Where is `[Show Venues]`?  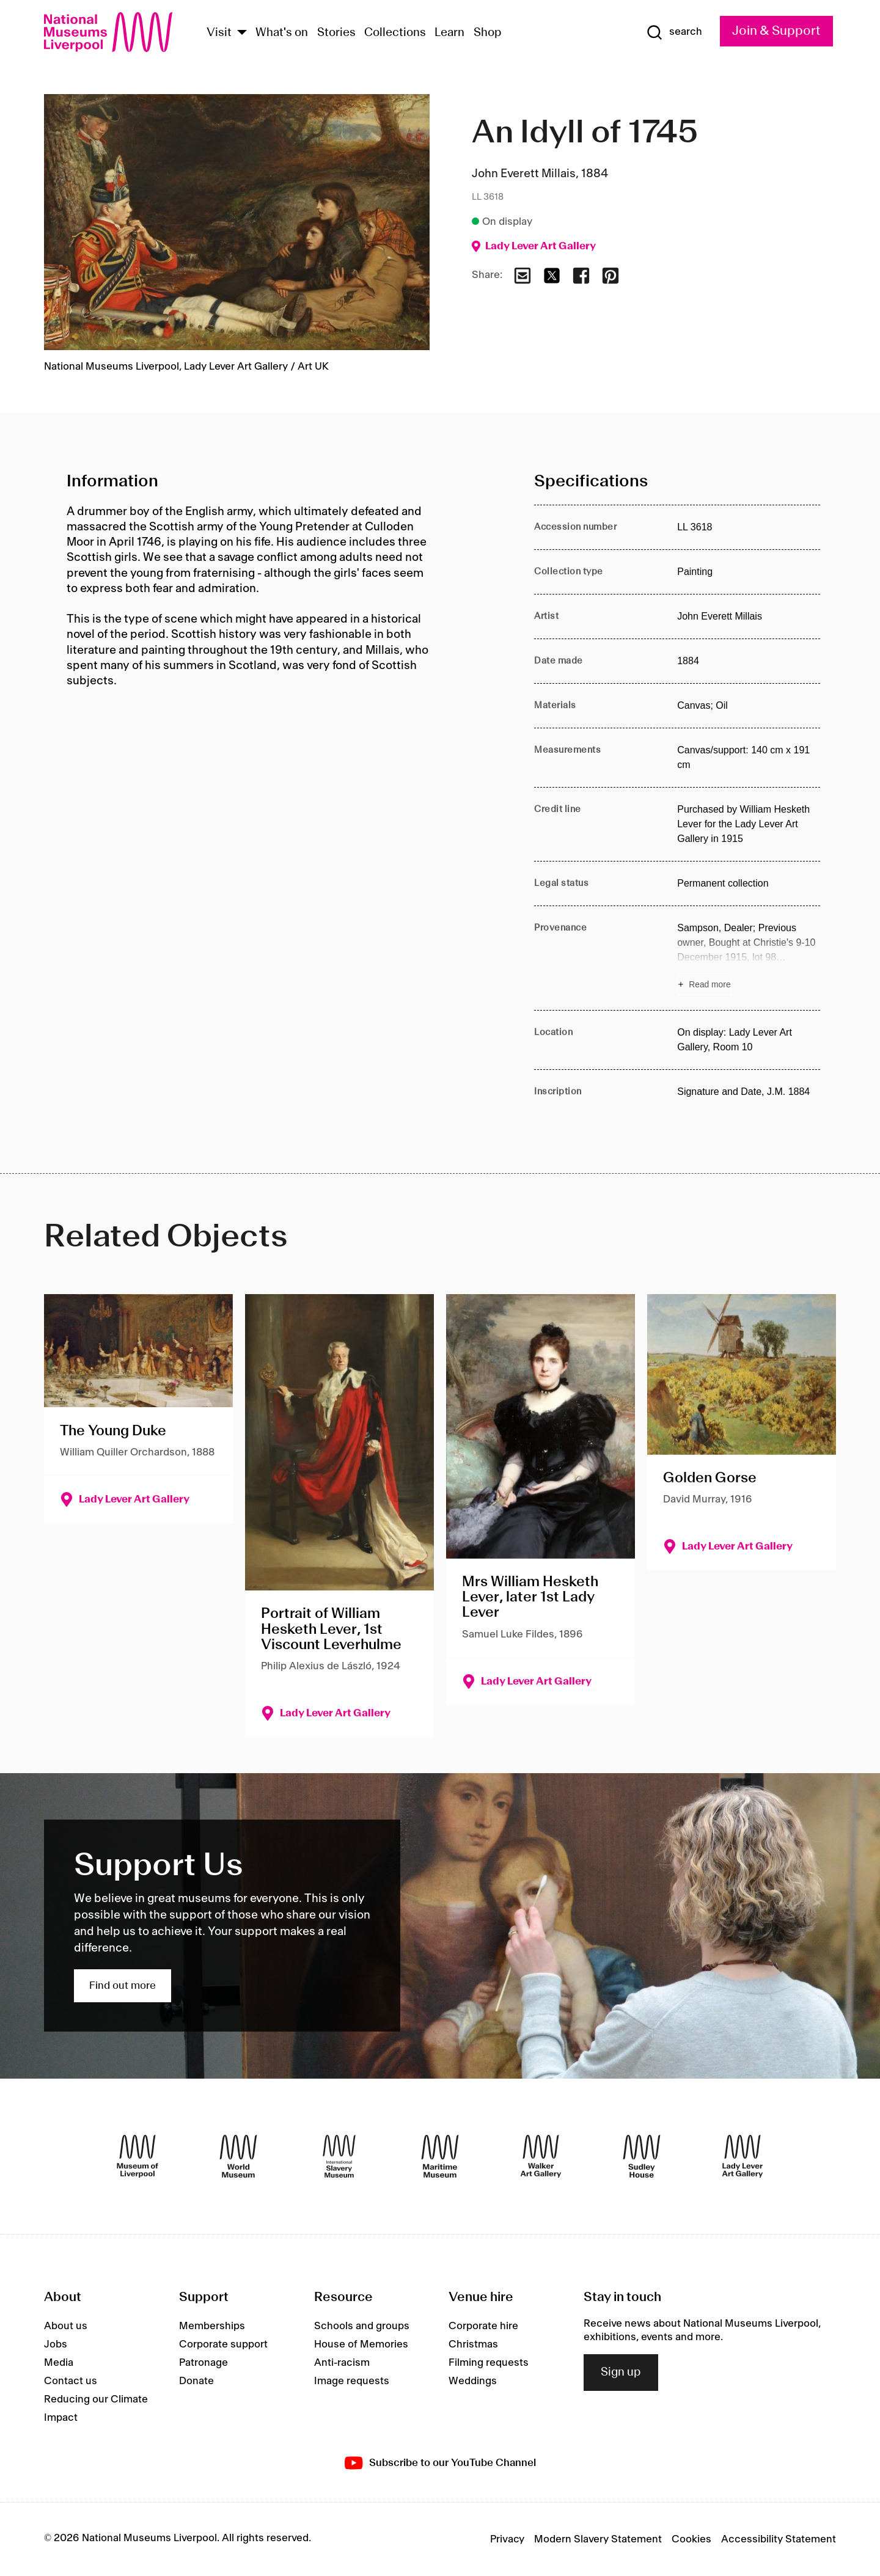
[Show Venues] is located at coordinates (242, 33).